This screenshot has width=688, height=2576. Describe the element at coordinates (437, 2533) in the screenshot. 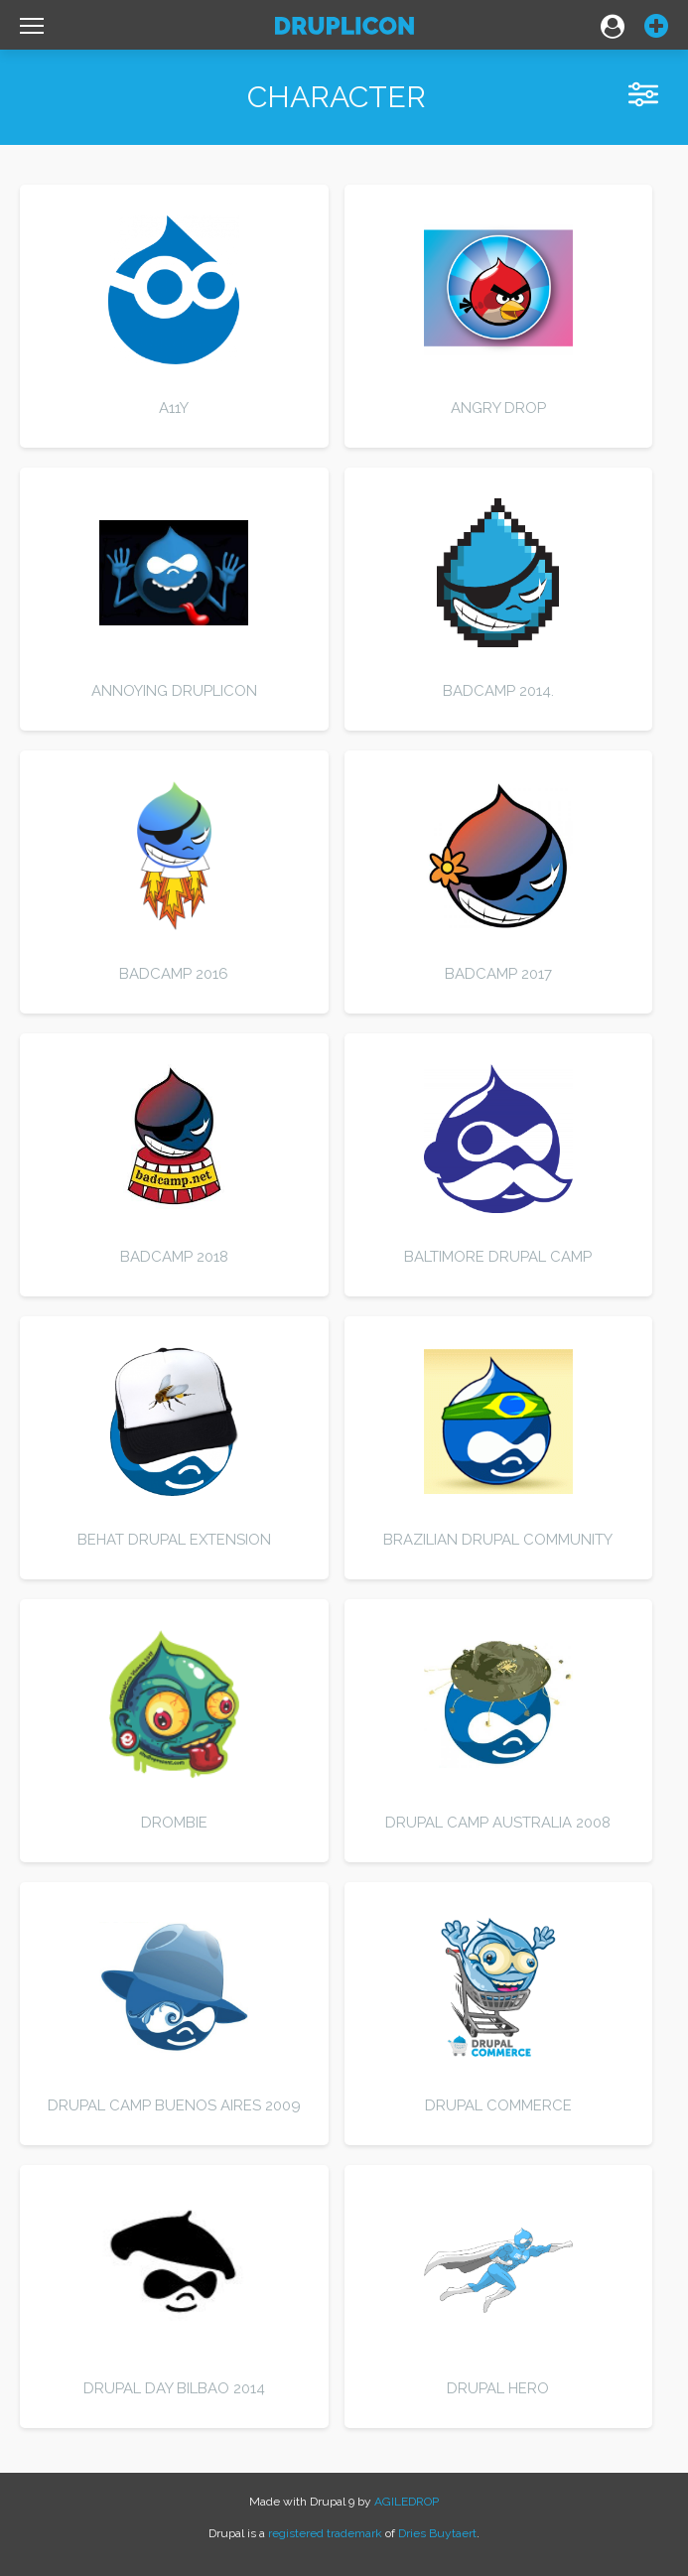

I see `Dries Buytaert` at that location.